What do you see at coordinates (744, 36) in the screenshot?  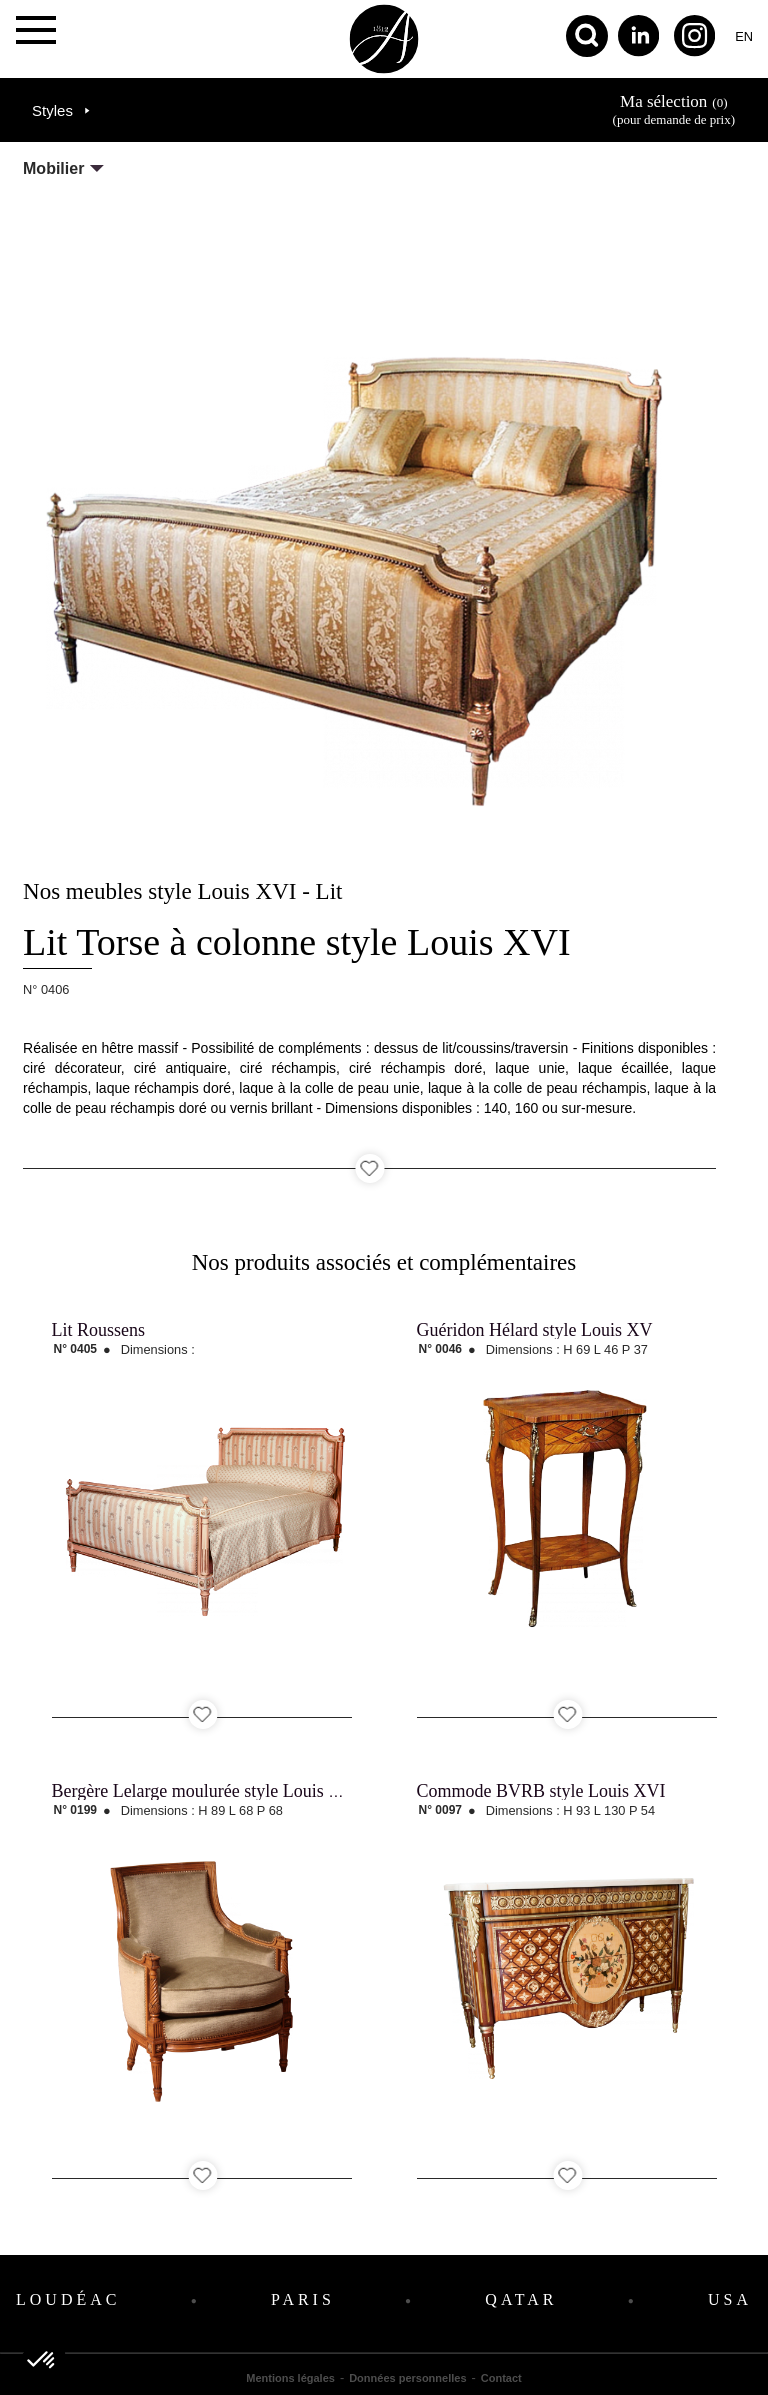 I see `en` at bounding box center [744, 36].